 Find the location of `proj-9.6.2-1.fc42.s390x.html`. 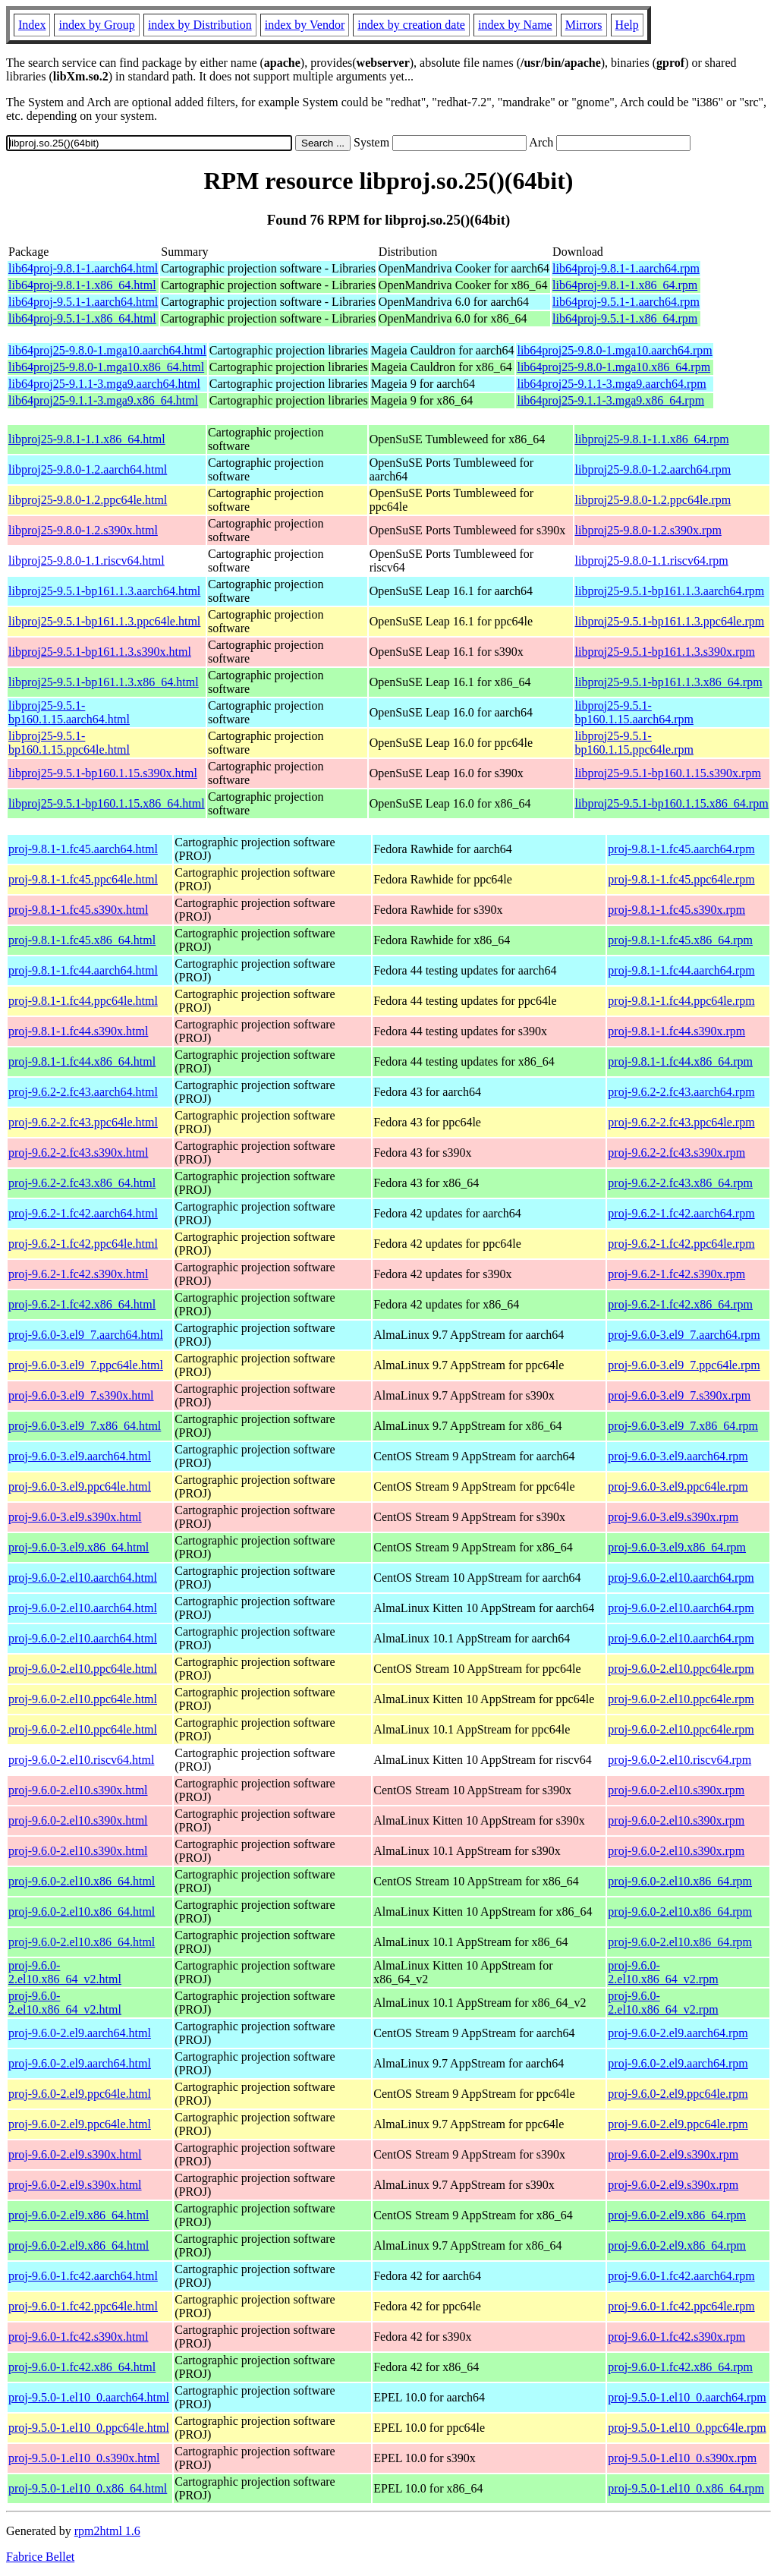

proj-9.6.2-1.fc42.s390x.html is located at coordinates (78, 1274).